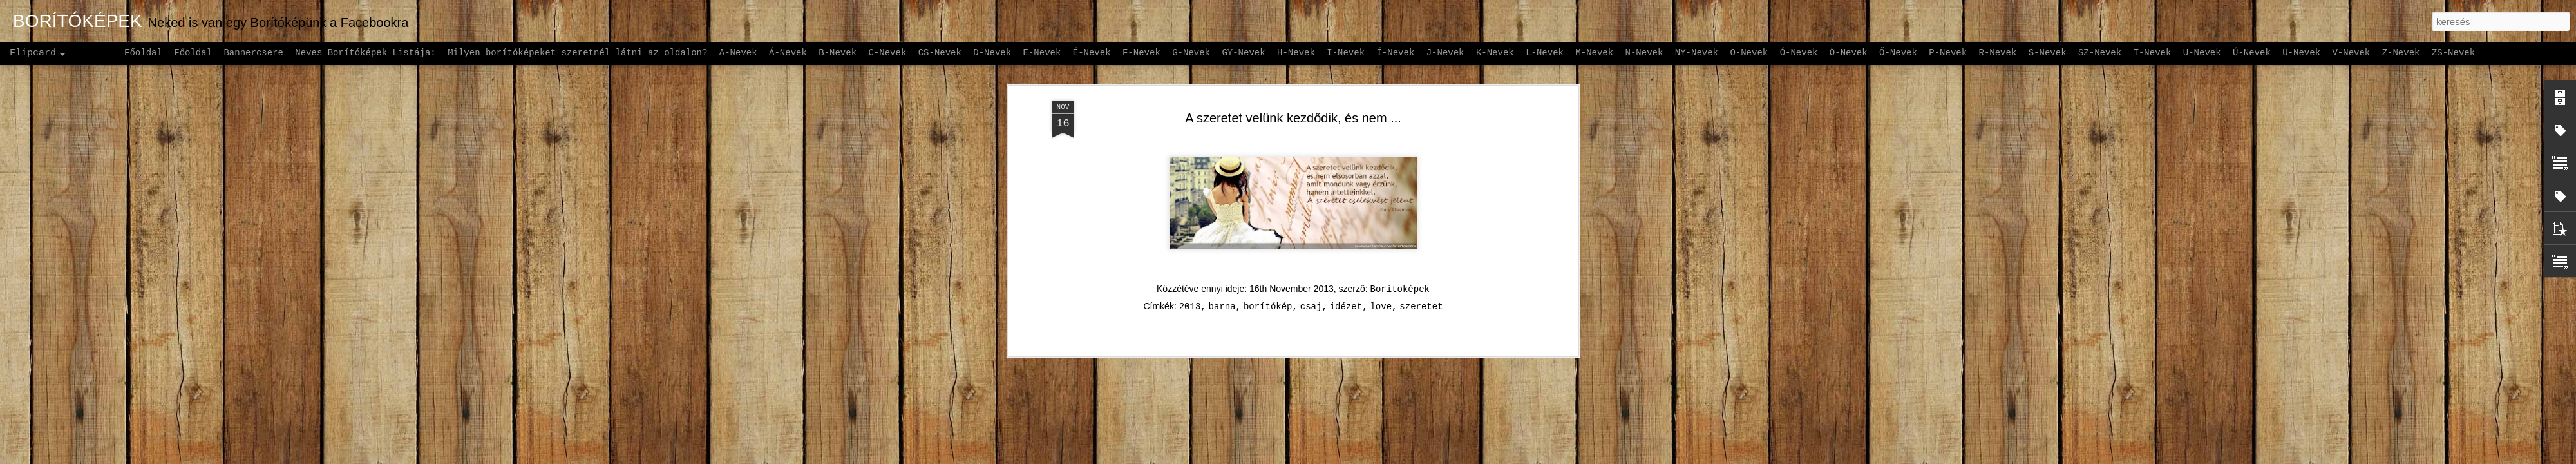 The height and width of the screenshot is (464, 2576). What do you see at coordinates (1042, 53) in the screenshot?
I see `E-Nevek` at bounding box center [1042, 53].